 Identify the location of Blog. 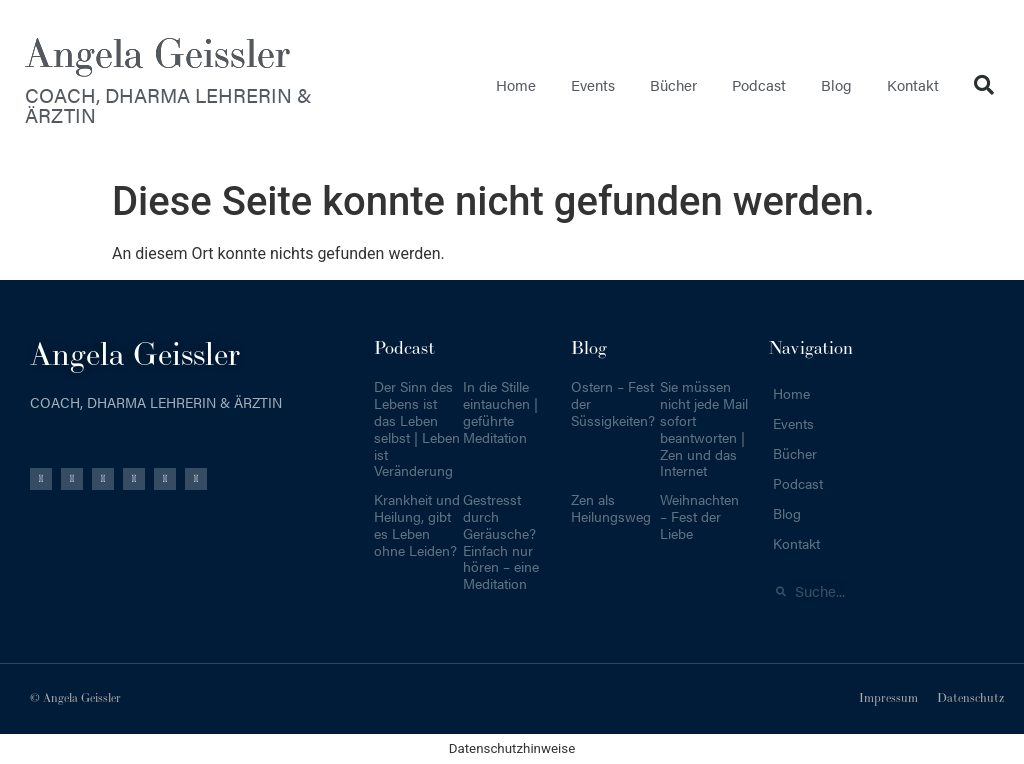
(836, 84).